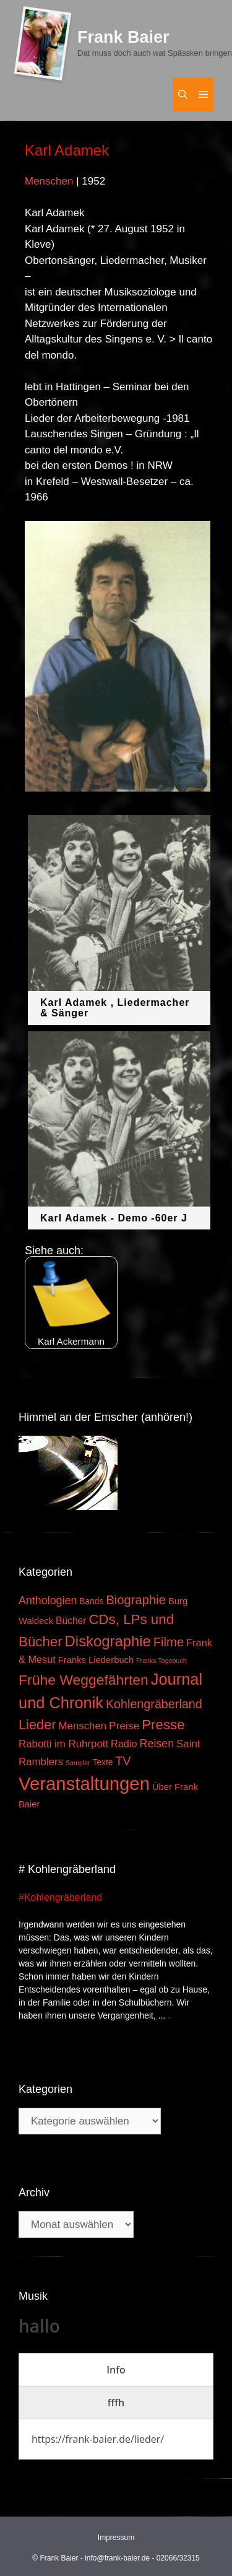 The height and width of the screenshot is (2576, 232). Describe the element at coordinates (103, 1762) in the screenshot. I see `Texte [Texte (3 Einträge)]` at that location.